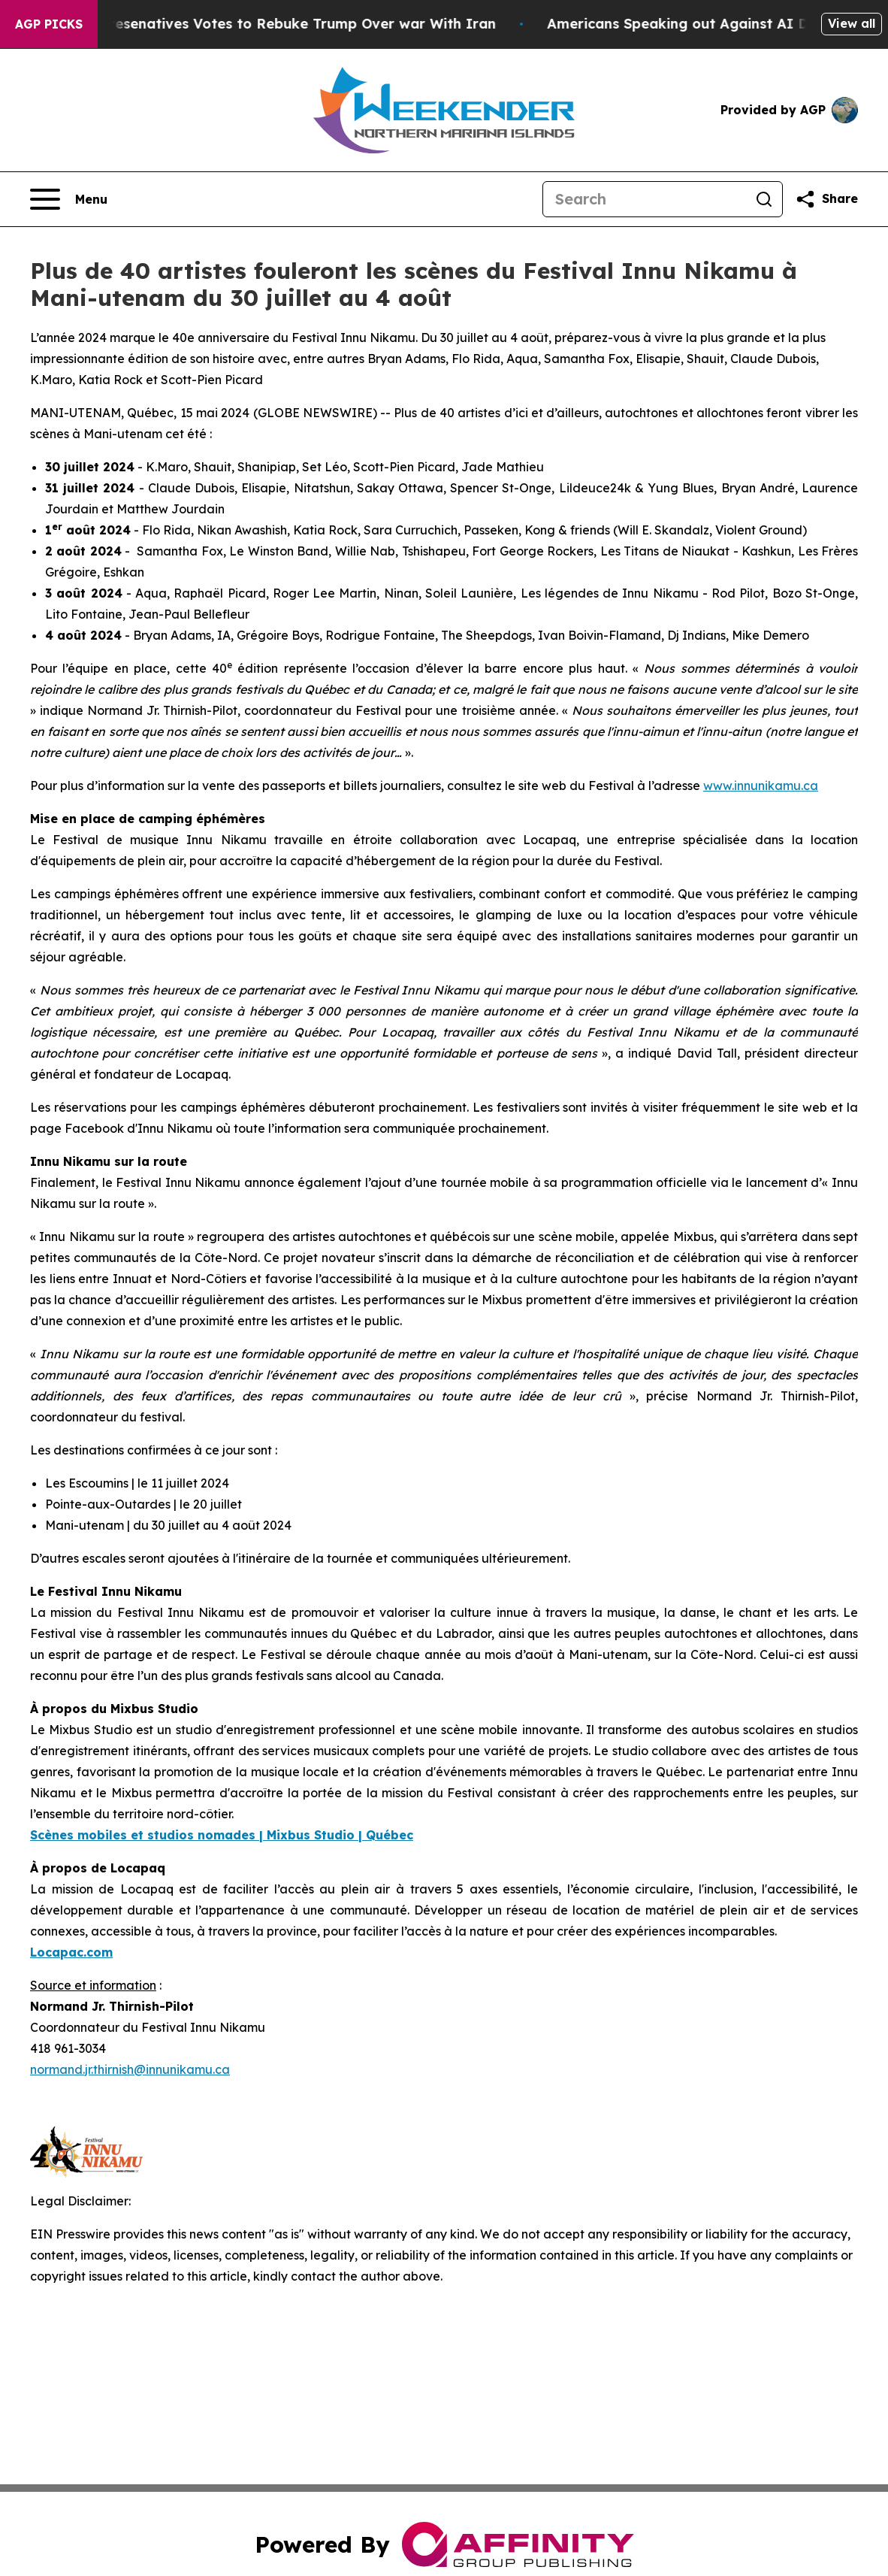 This screenshot has height=2576, width=888. What do you see at coordinates (826, 199) in the screenshot?
I see `[Share this page]` at bounding box center [826, 199].